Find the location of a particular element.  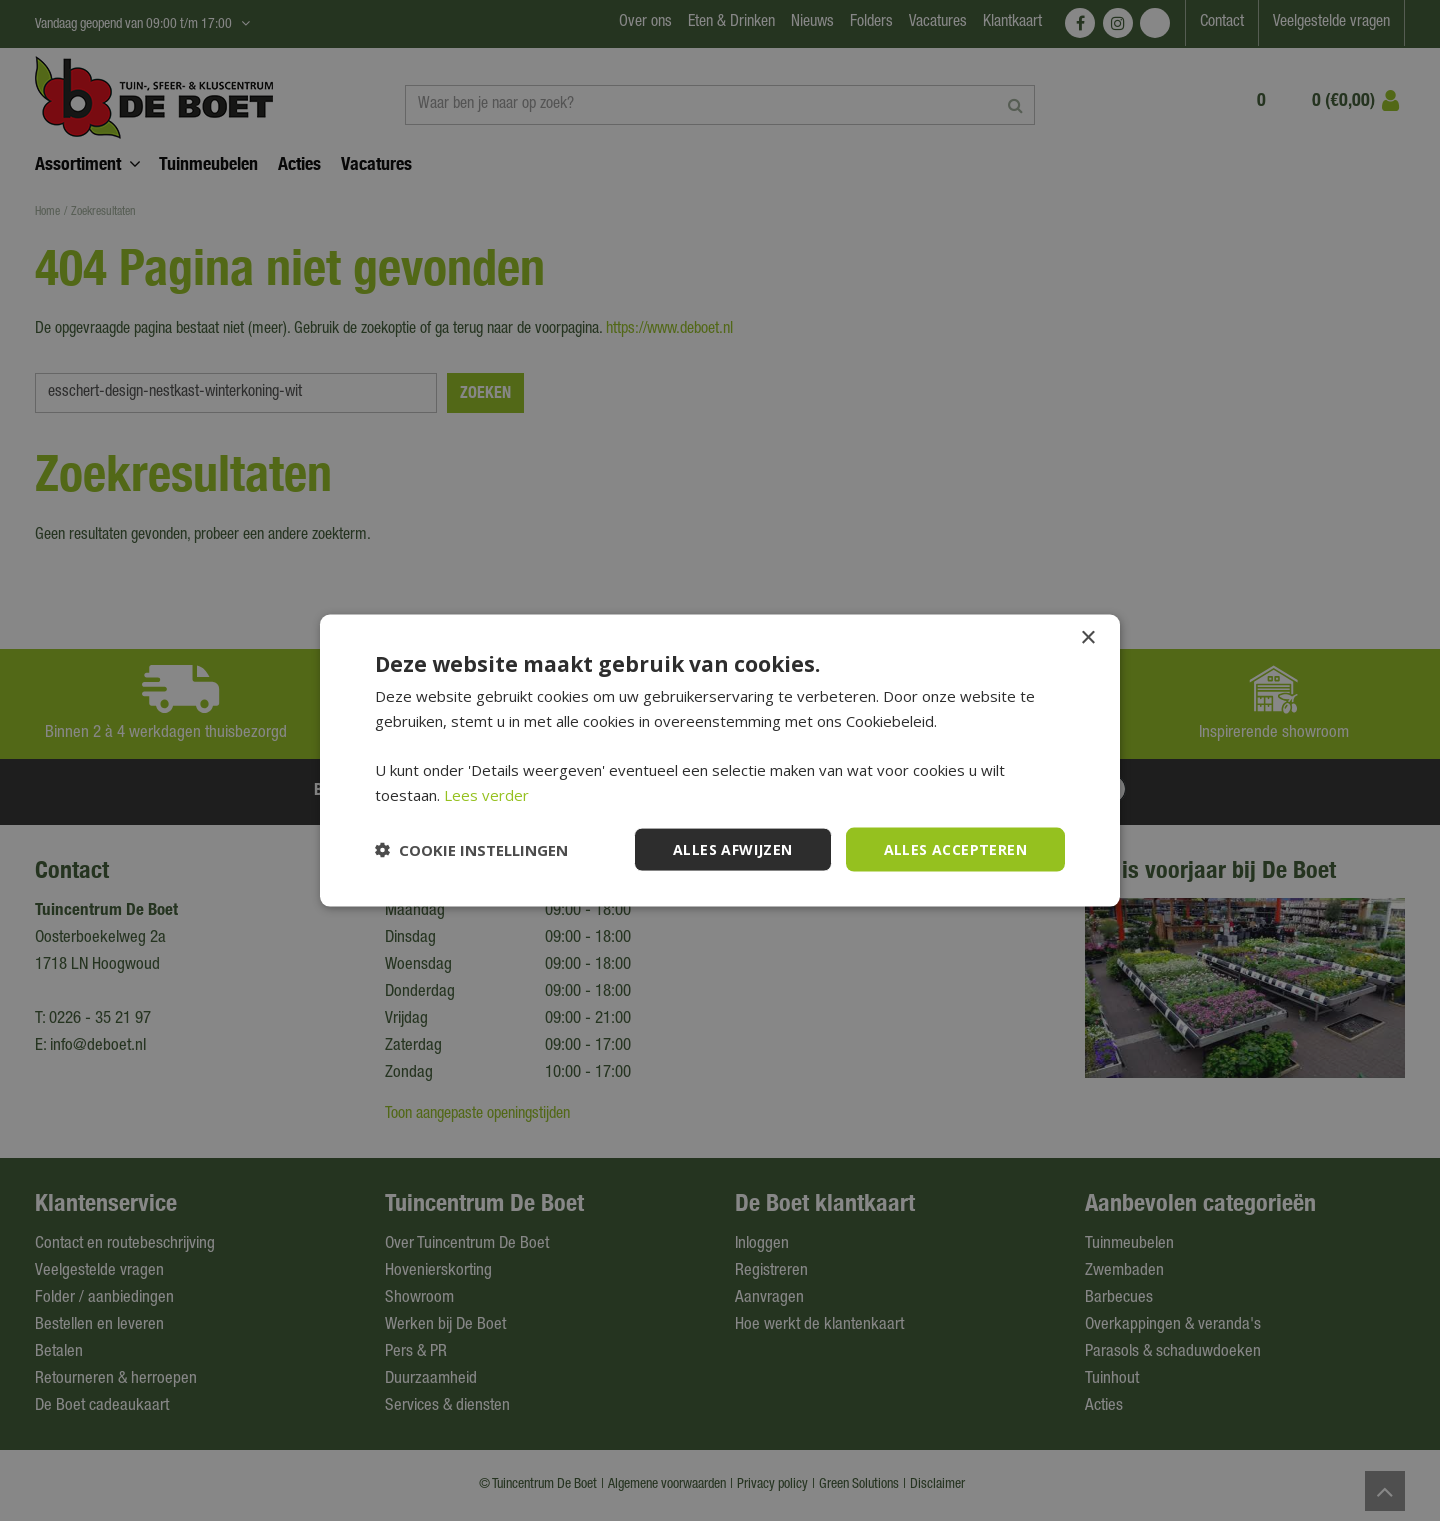

[dialog] is located at coordinates (720, 760).